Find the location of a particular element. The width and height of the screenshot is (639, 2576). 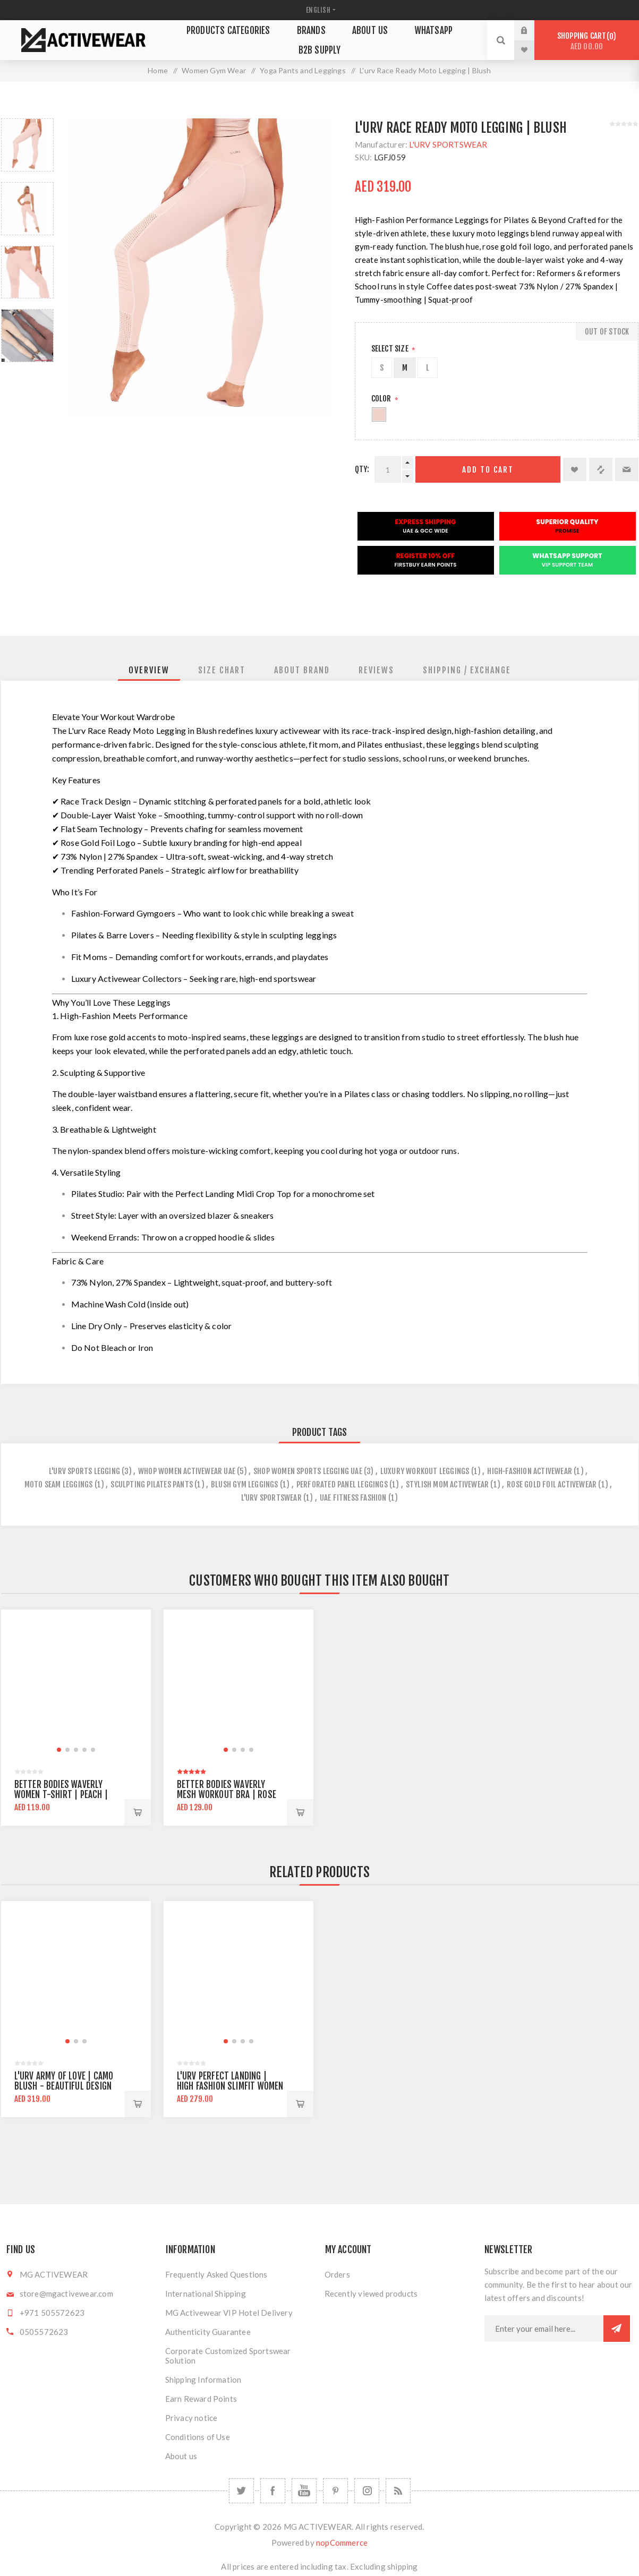

SELECT SIZE is located at coordinates (390, 349).